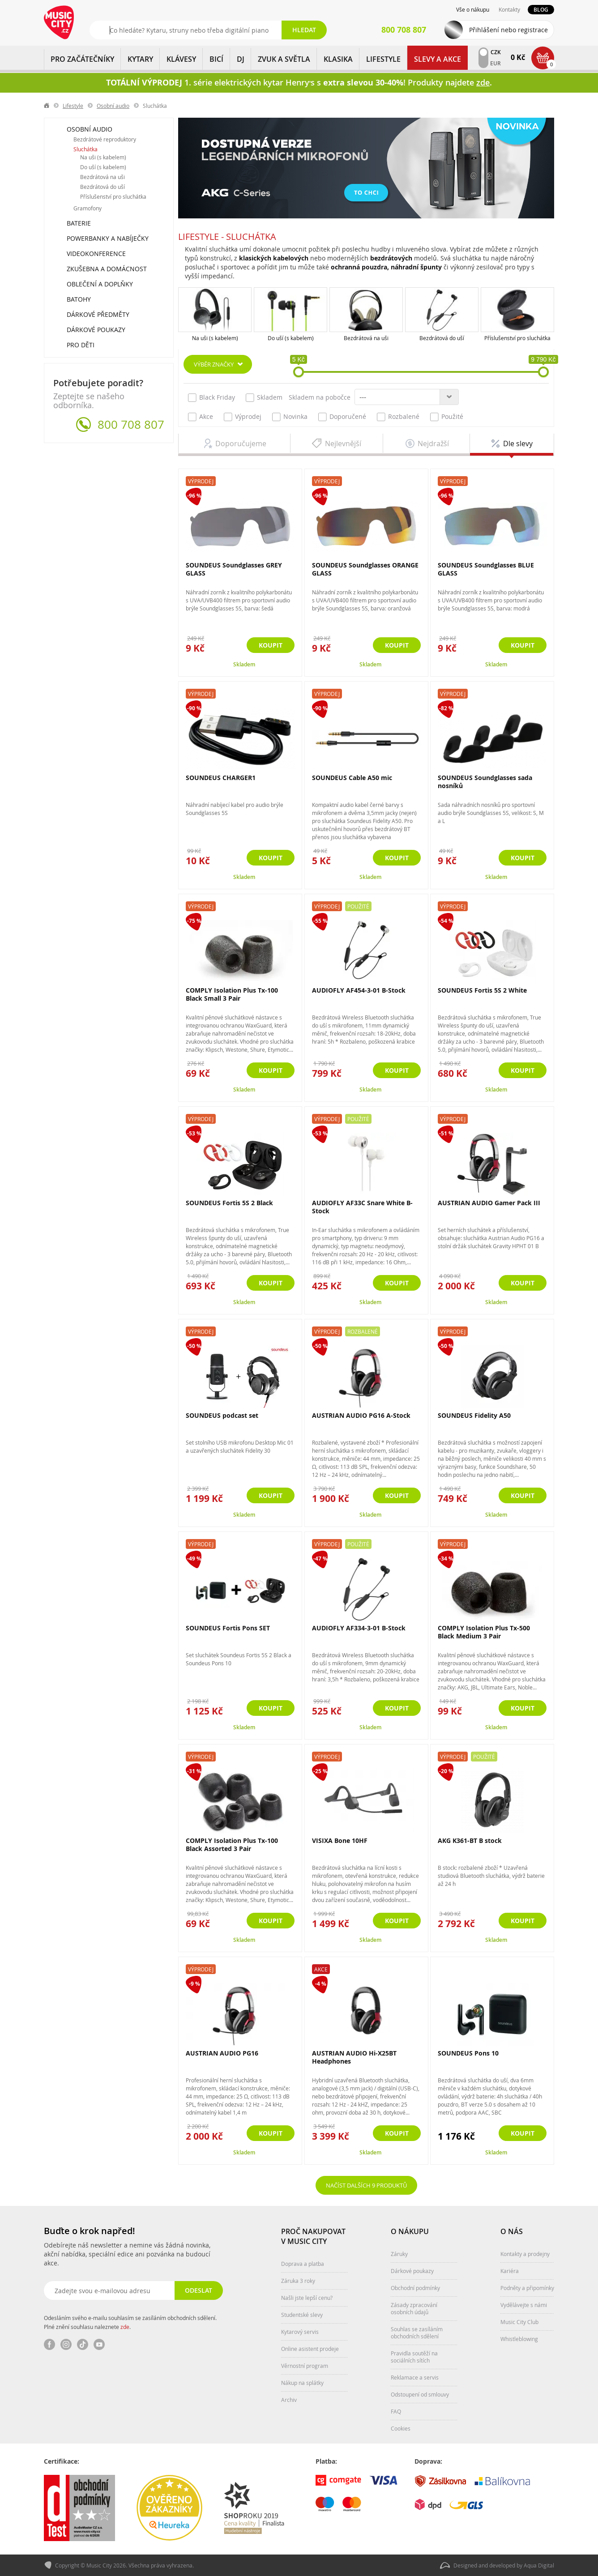 This screenshot has height=2576, width=598. Describe the element at coordinates (539, 2565) in the screenshot. I see `Aqua Digital` at that location.